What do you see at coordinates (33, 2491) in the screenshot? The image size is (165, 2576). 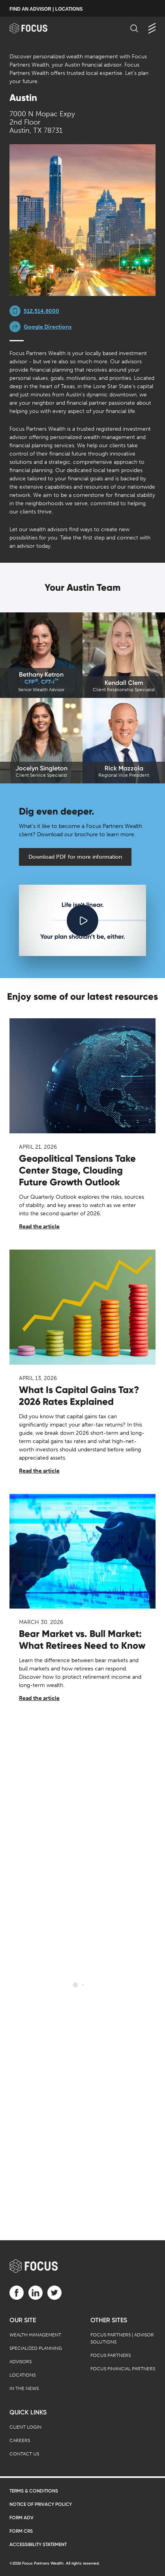 I see `Terms & Conditions` at bounding box center [33, 2491].